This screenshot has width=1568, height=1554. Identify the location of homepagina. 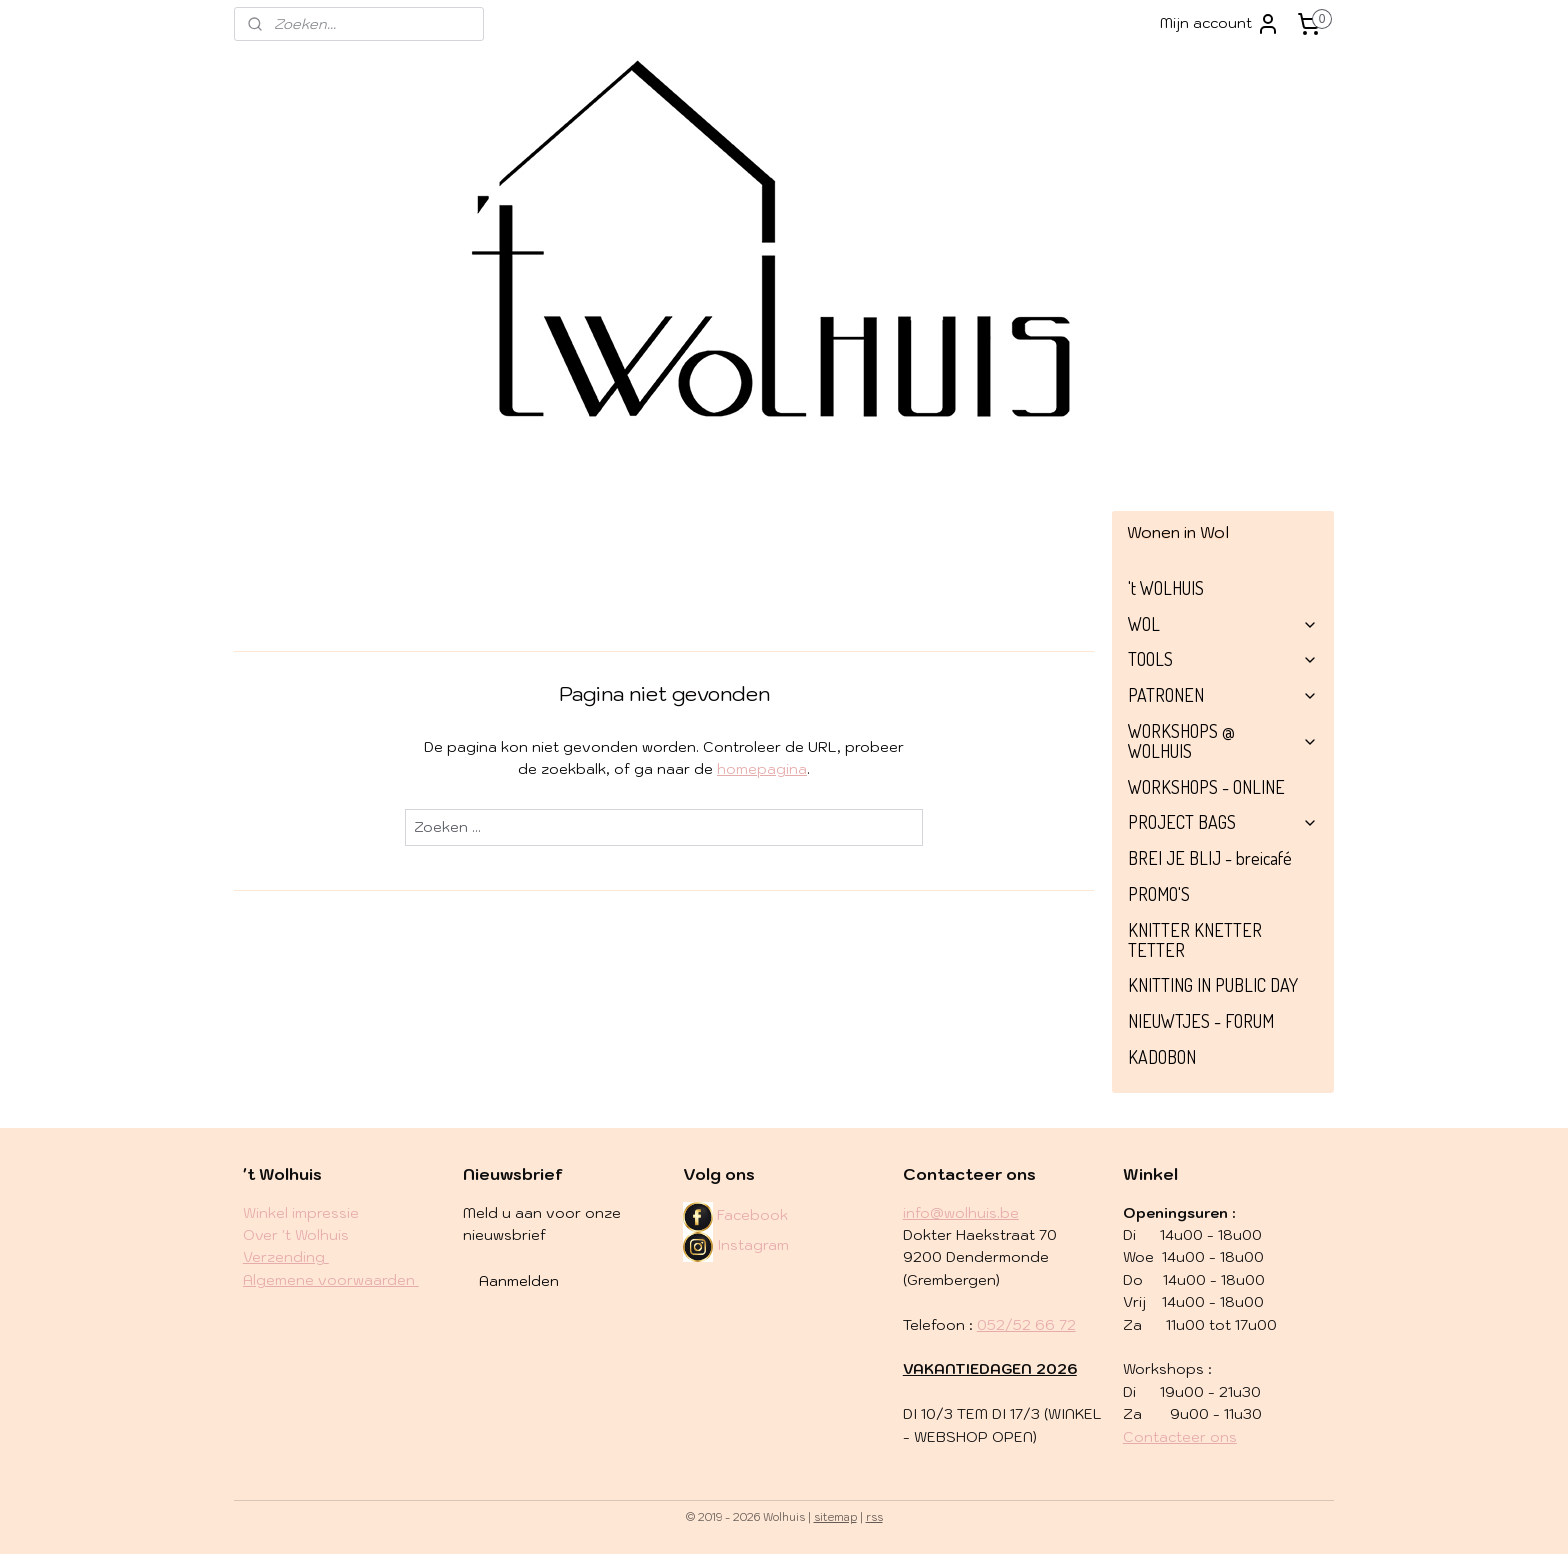
(762, 769).